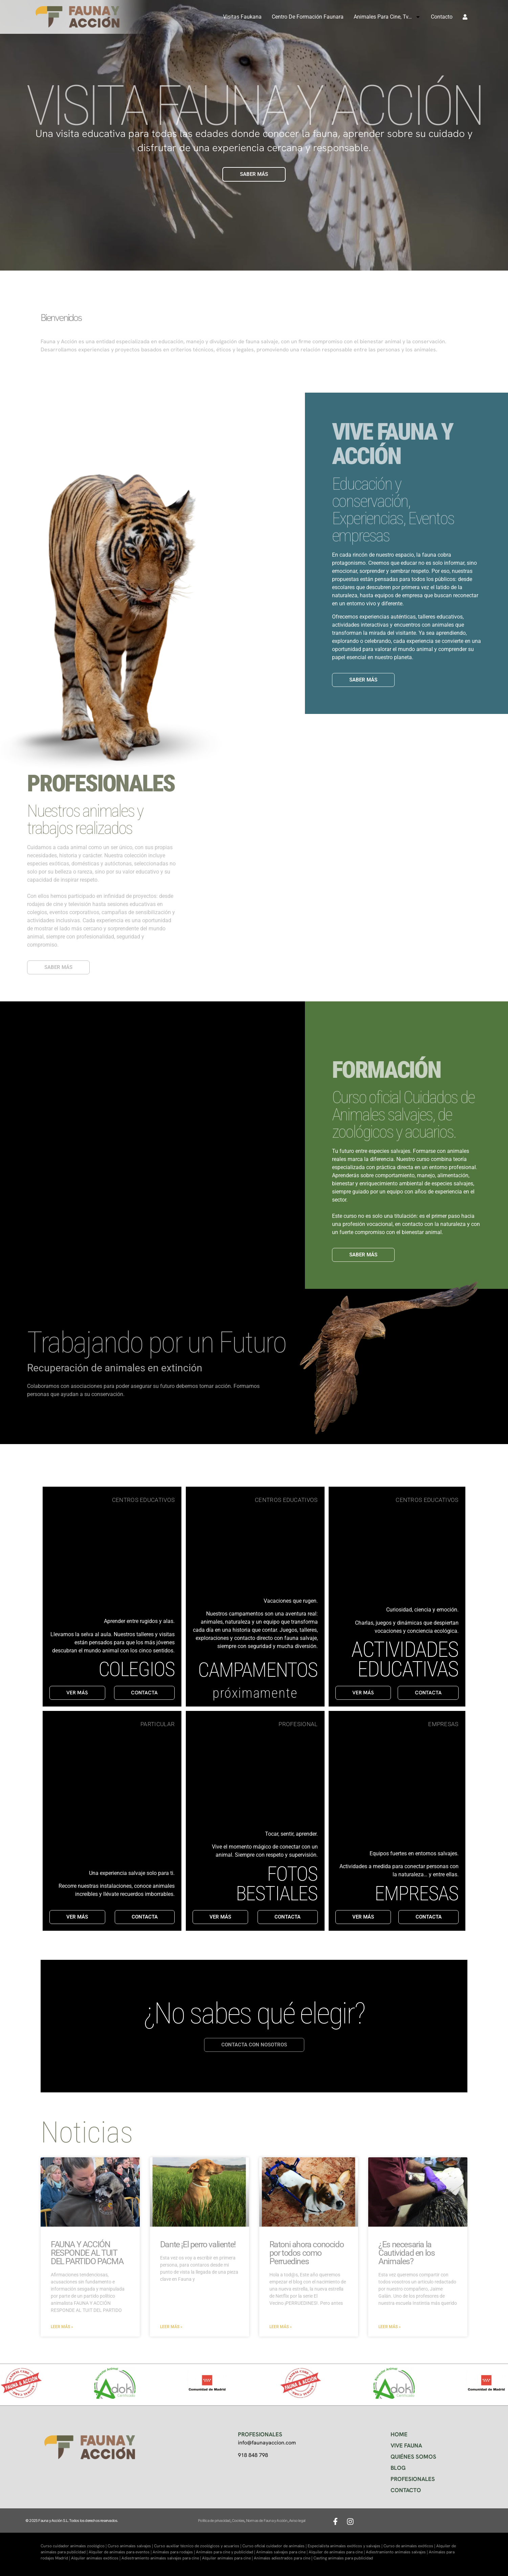 This screenshot has height=2576, width=508. What do you see at coordinates (242, 17) in the screenshot?
I see `Visitas Faukana` at bounding box center [242, 17].